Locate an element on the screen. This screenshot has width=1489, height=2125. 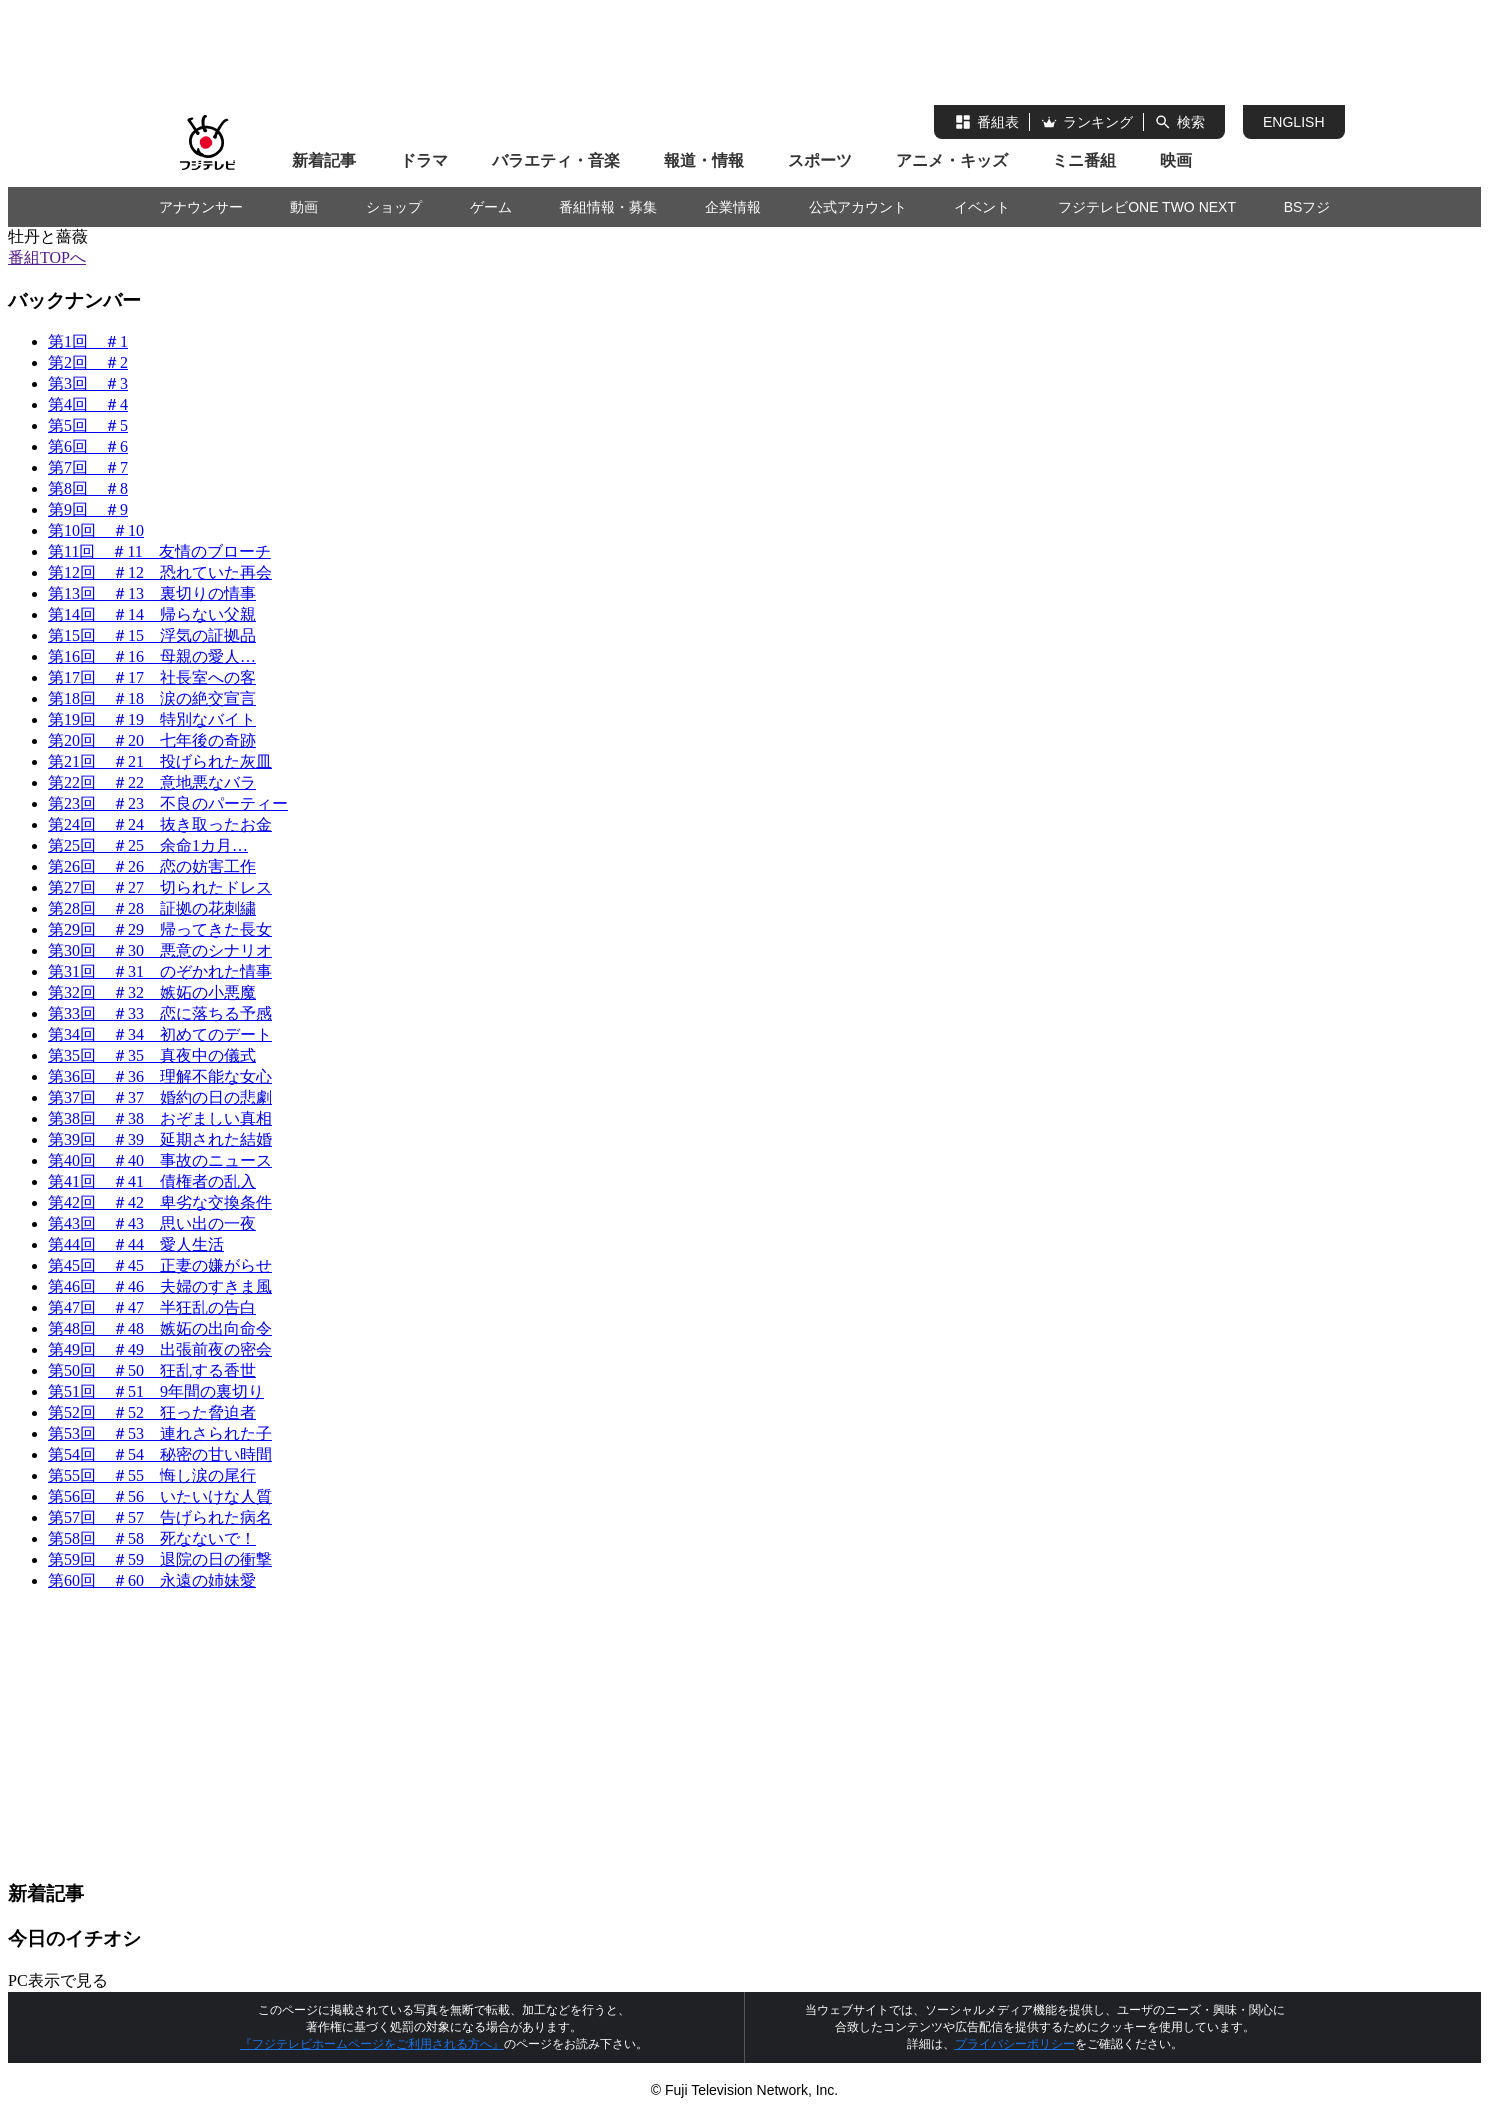
第24回 ＃24 抜き取ったお金 is located at coordinates (160, 824).